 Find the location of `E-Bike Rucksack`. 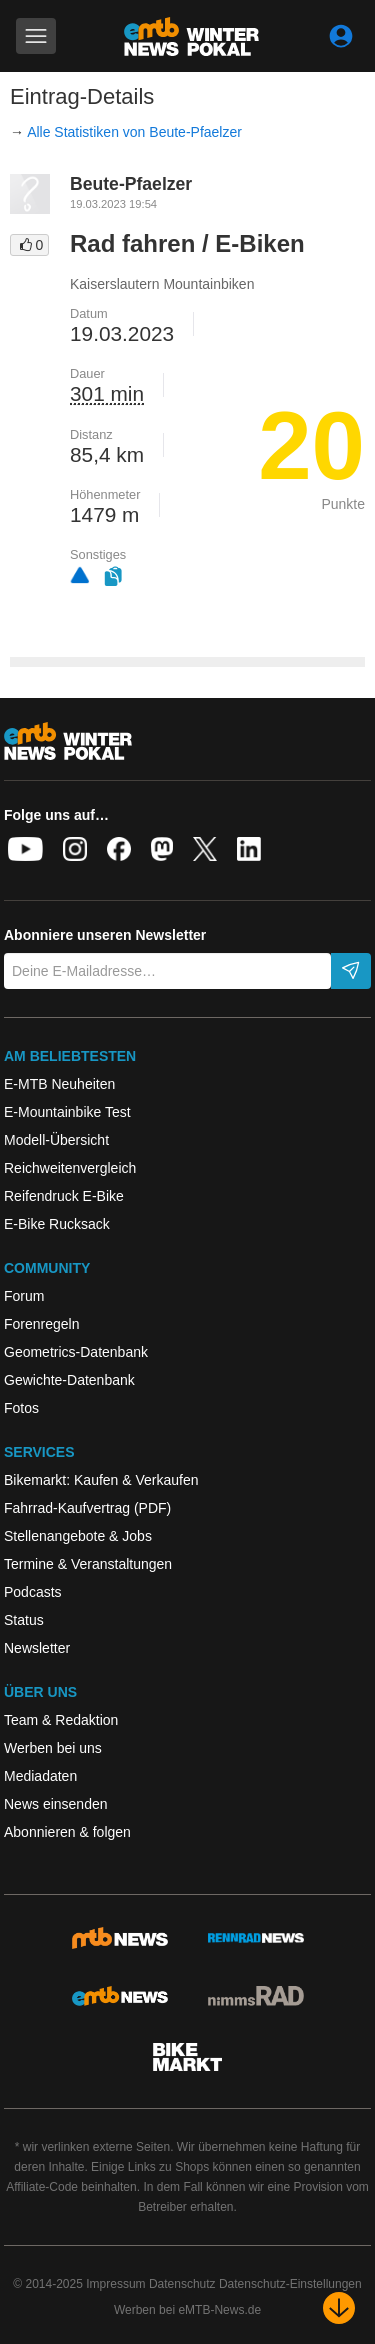

E-Bike Rucksack is located at coordinates (57, 1224).